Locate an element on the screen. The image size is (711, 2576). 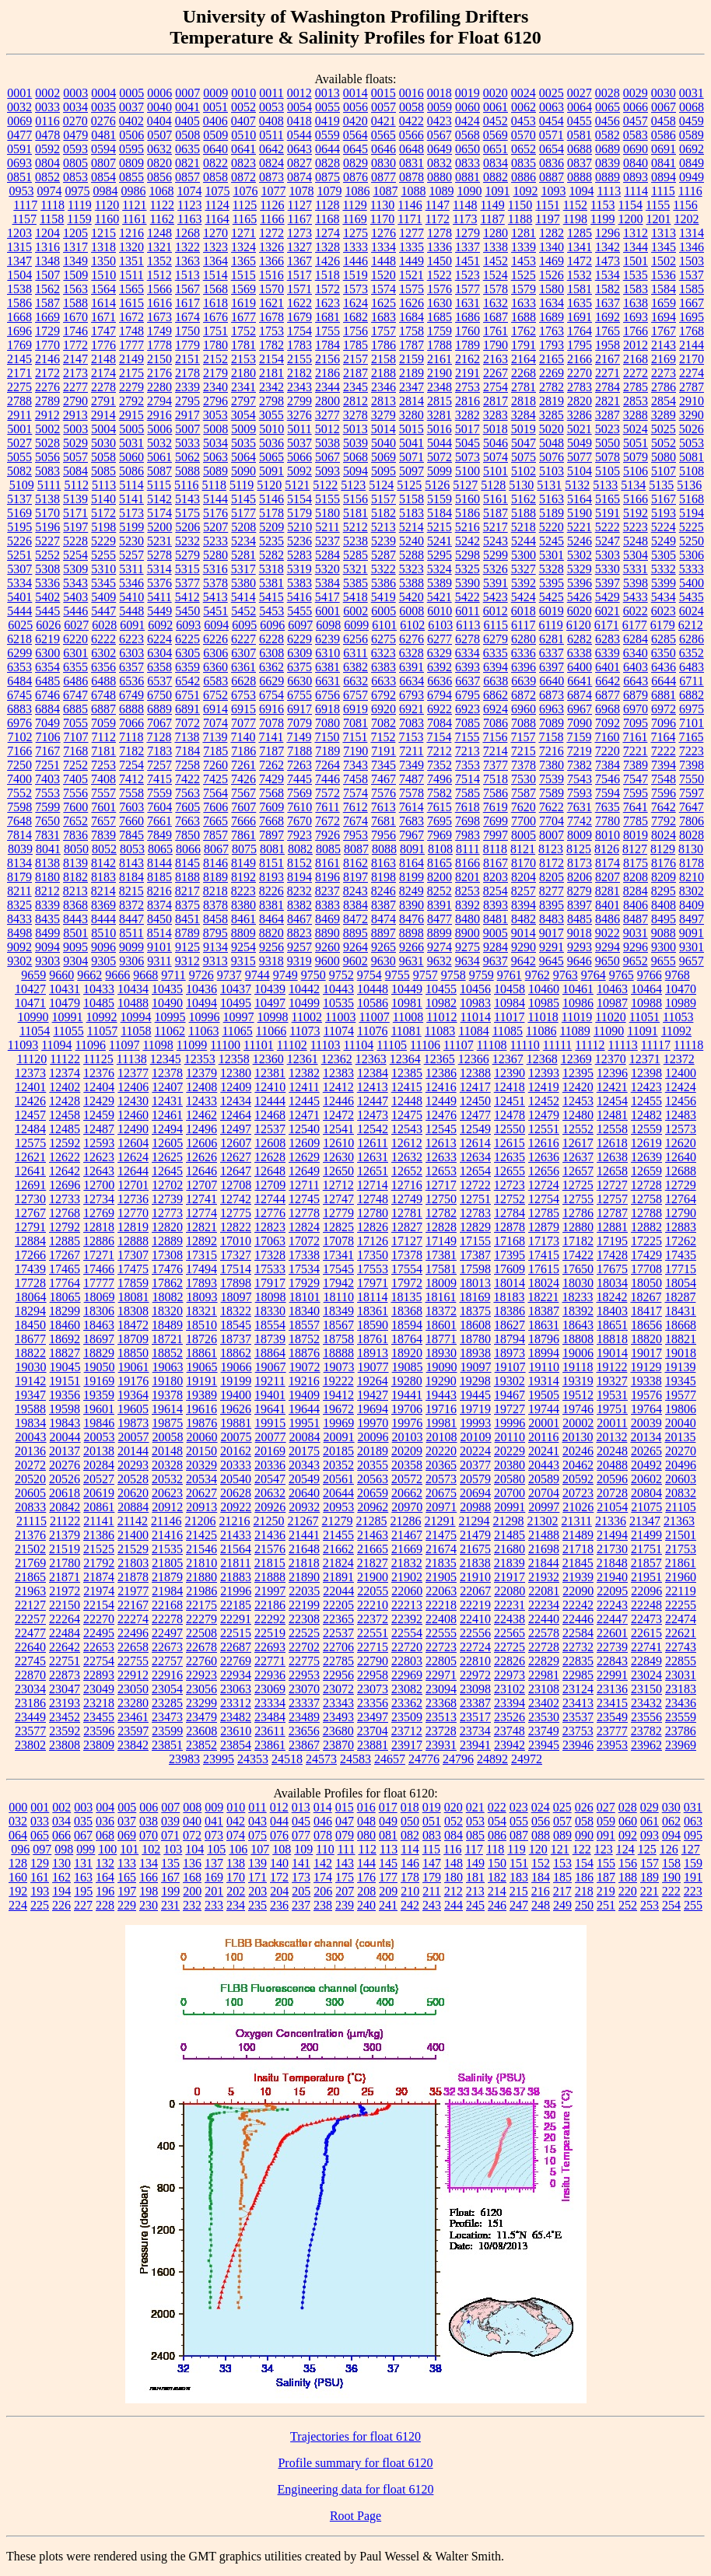
12430 is located at coordinates (133, 1101).